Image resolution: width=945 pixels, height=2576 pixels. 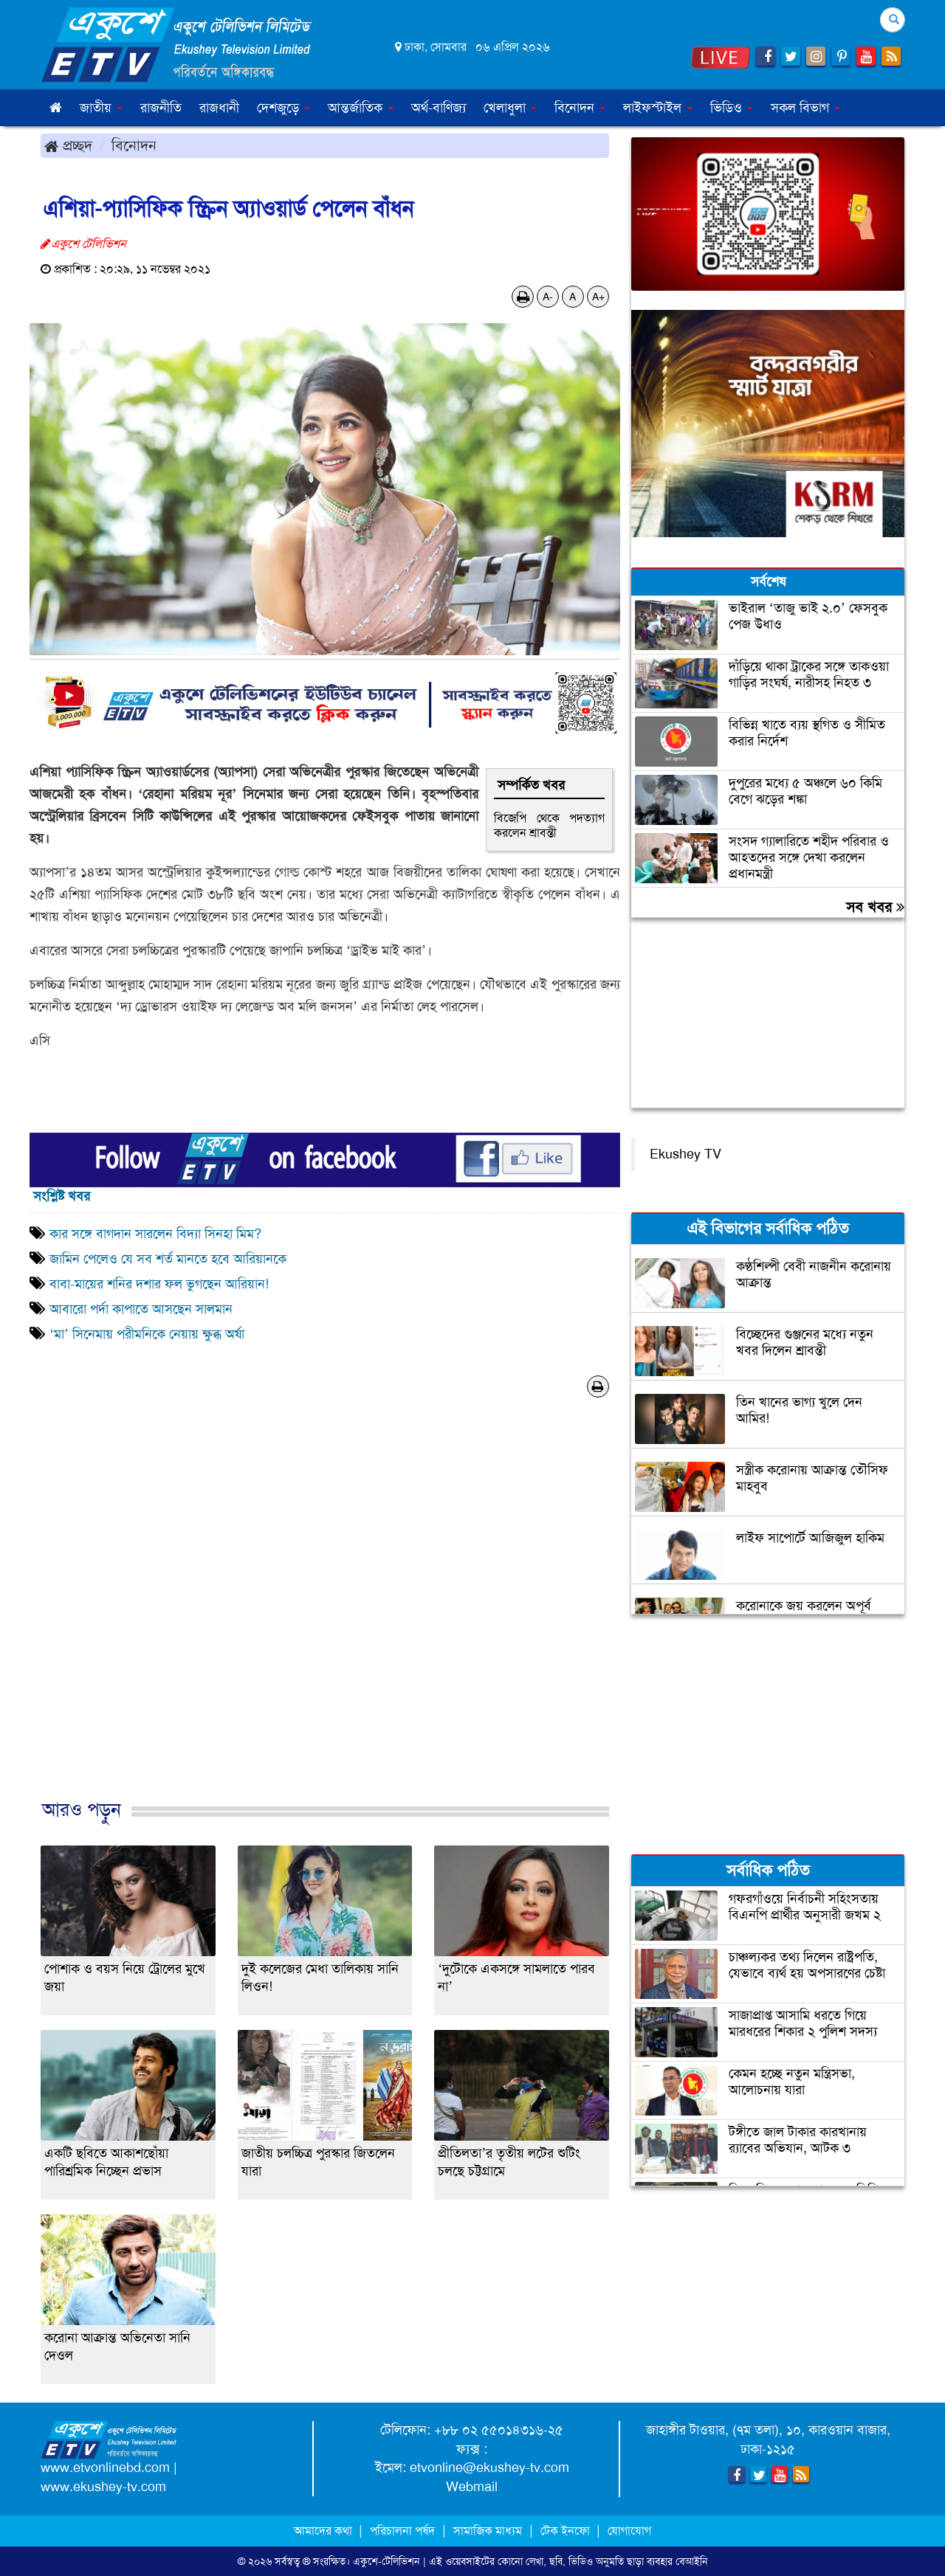 I want to click on www.ekushey-tv.com, so click(x=103, y=2487).